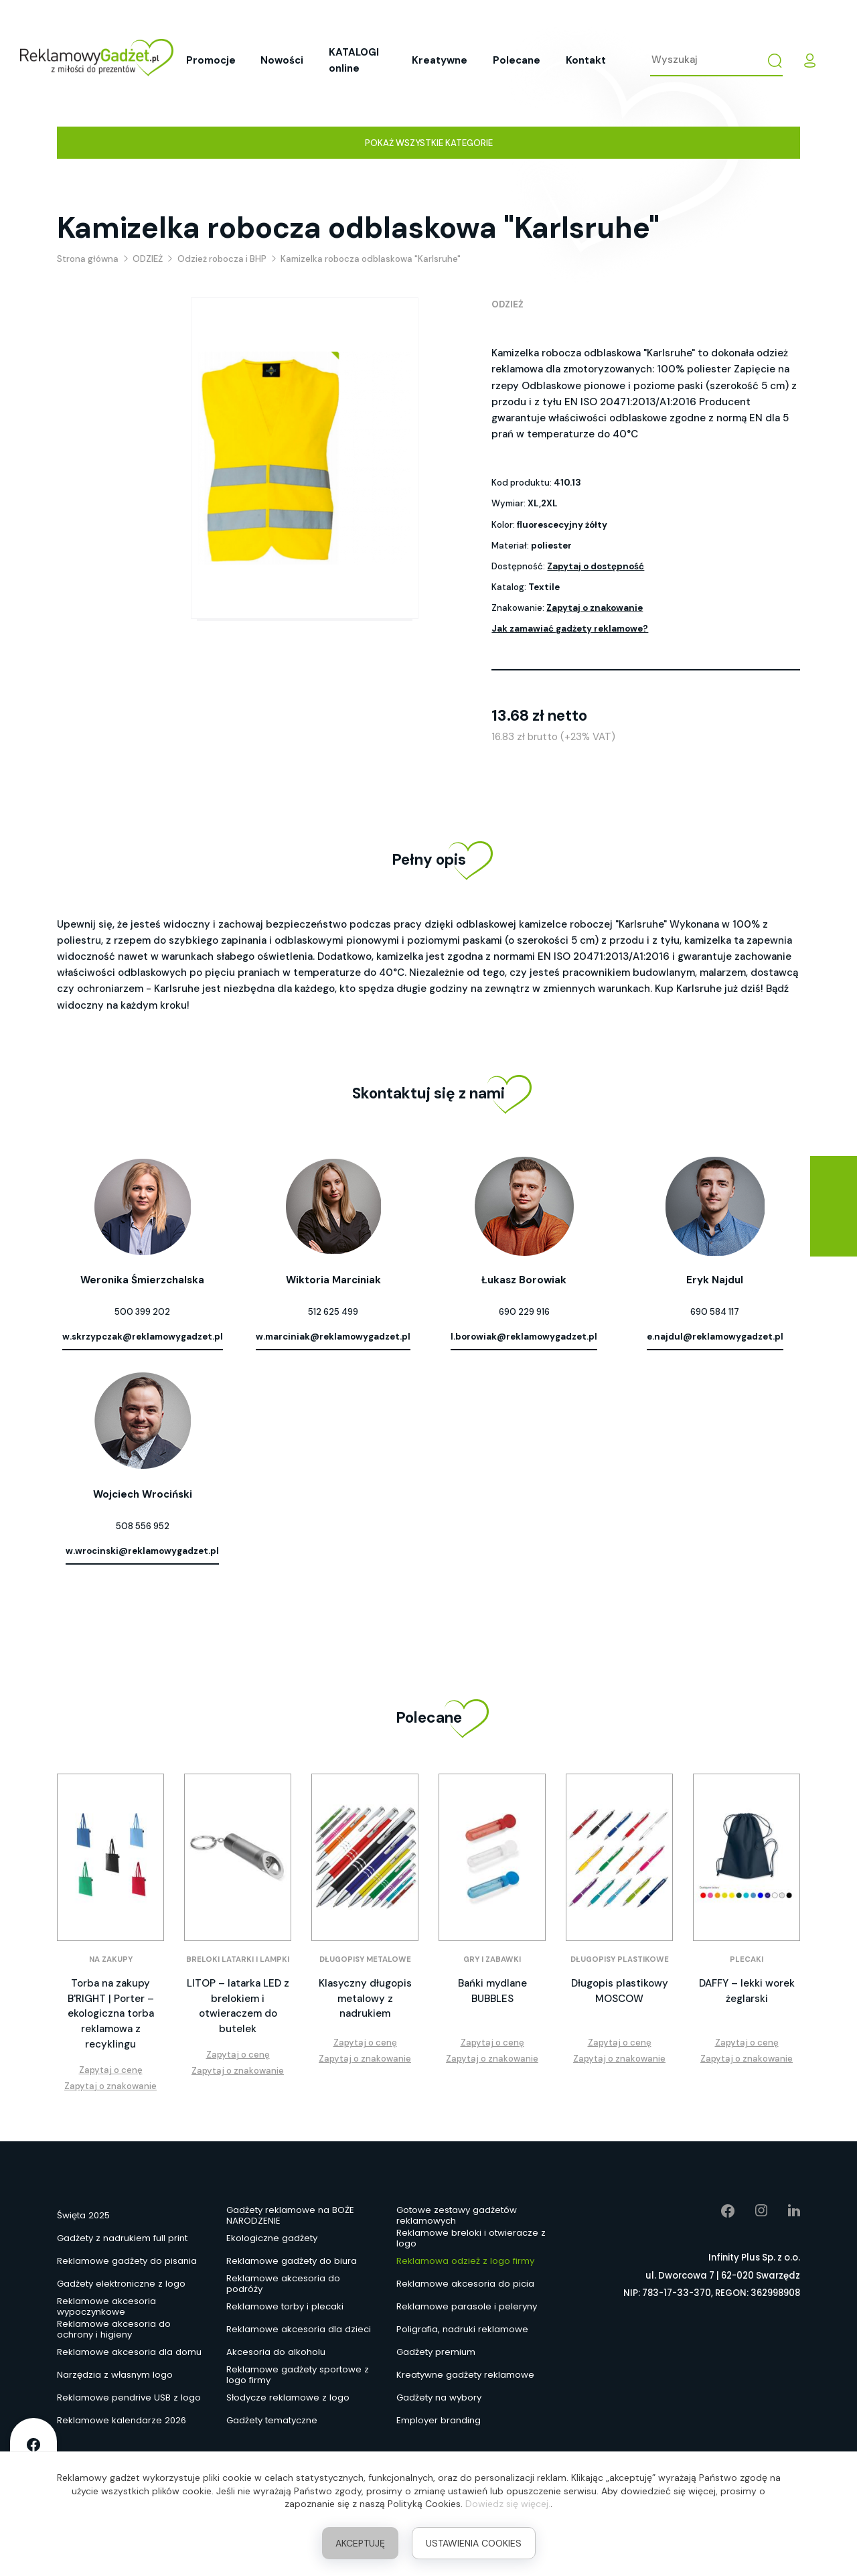  What do you see at coordinates (142, 1526) in the screenshot?
I see `508 556 952` at bounding box center [142, 1526].